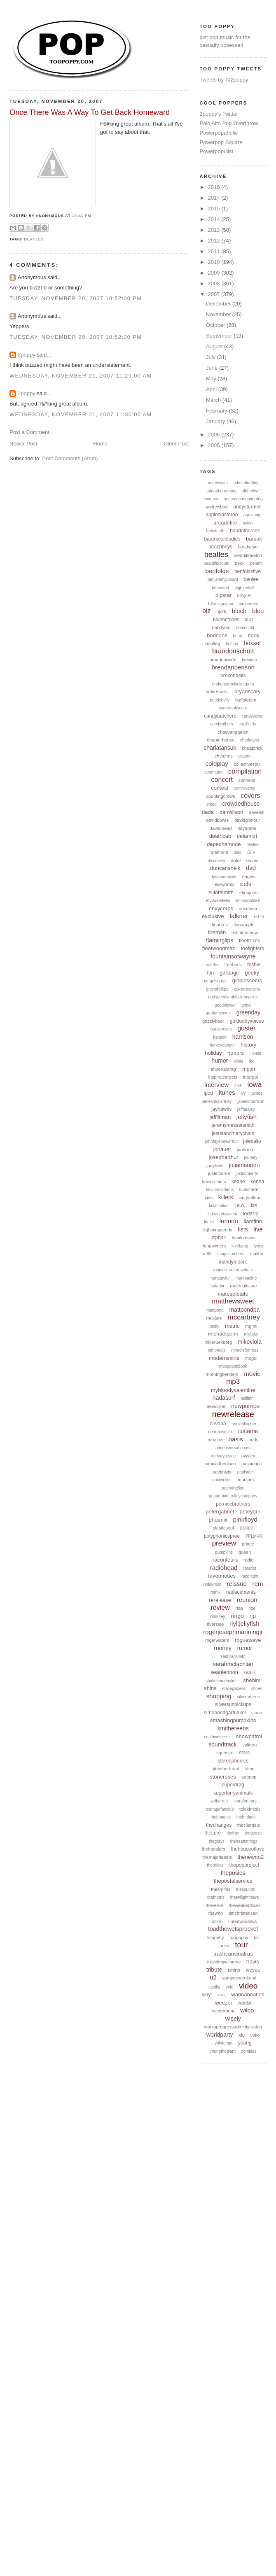  I want to click on polyphonicspree, so click(222, 1536).